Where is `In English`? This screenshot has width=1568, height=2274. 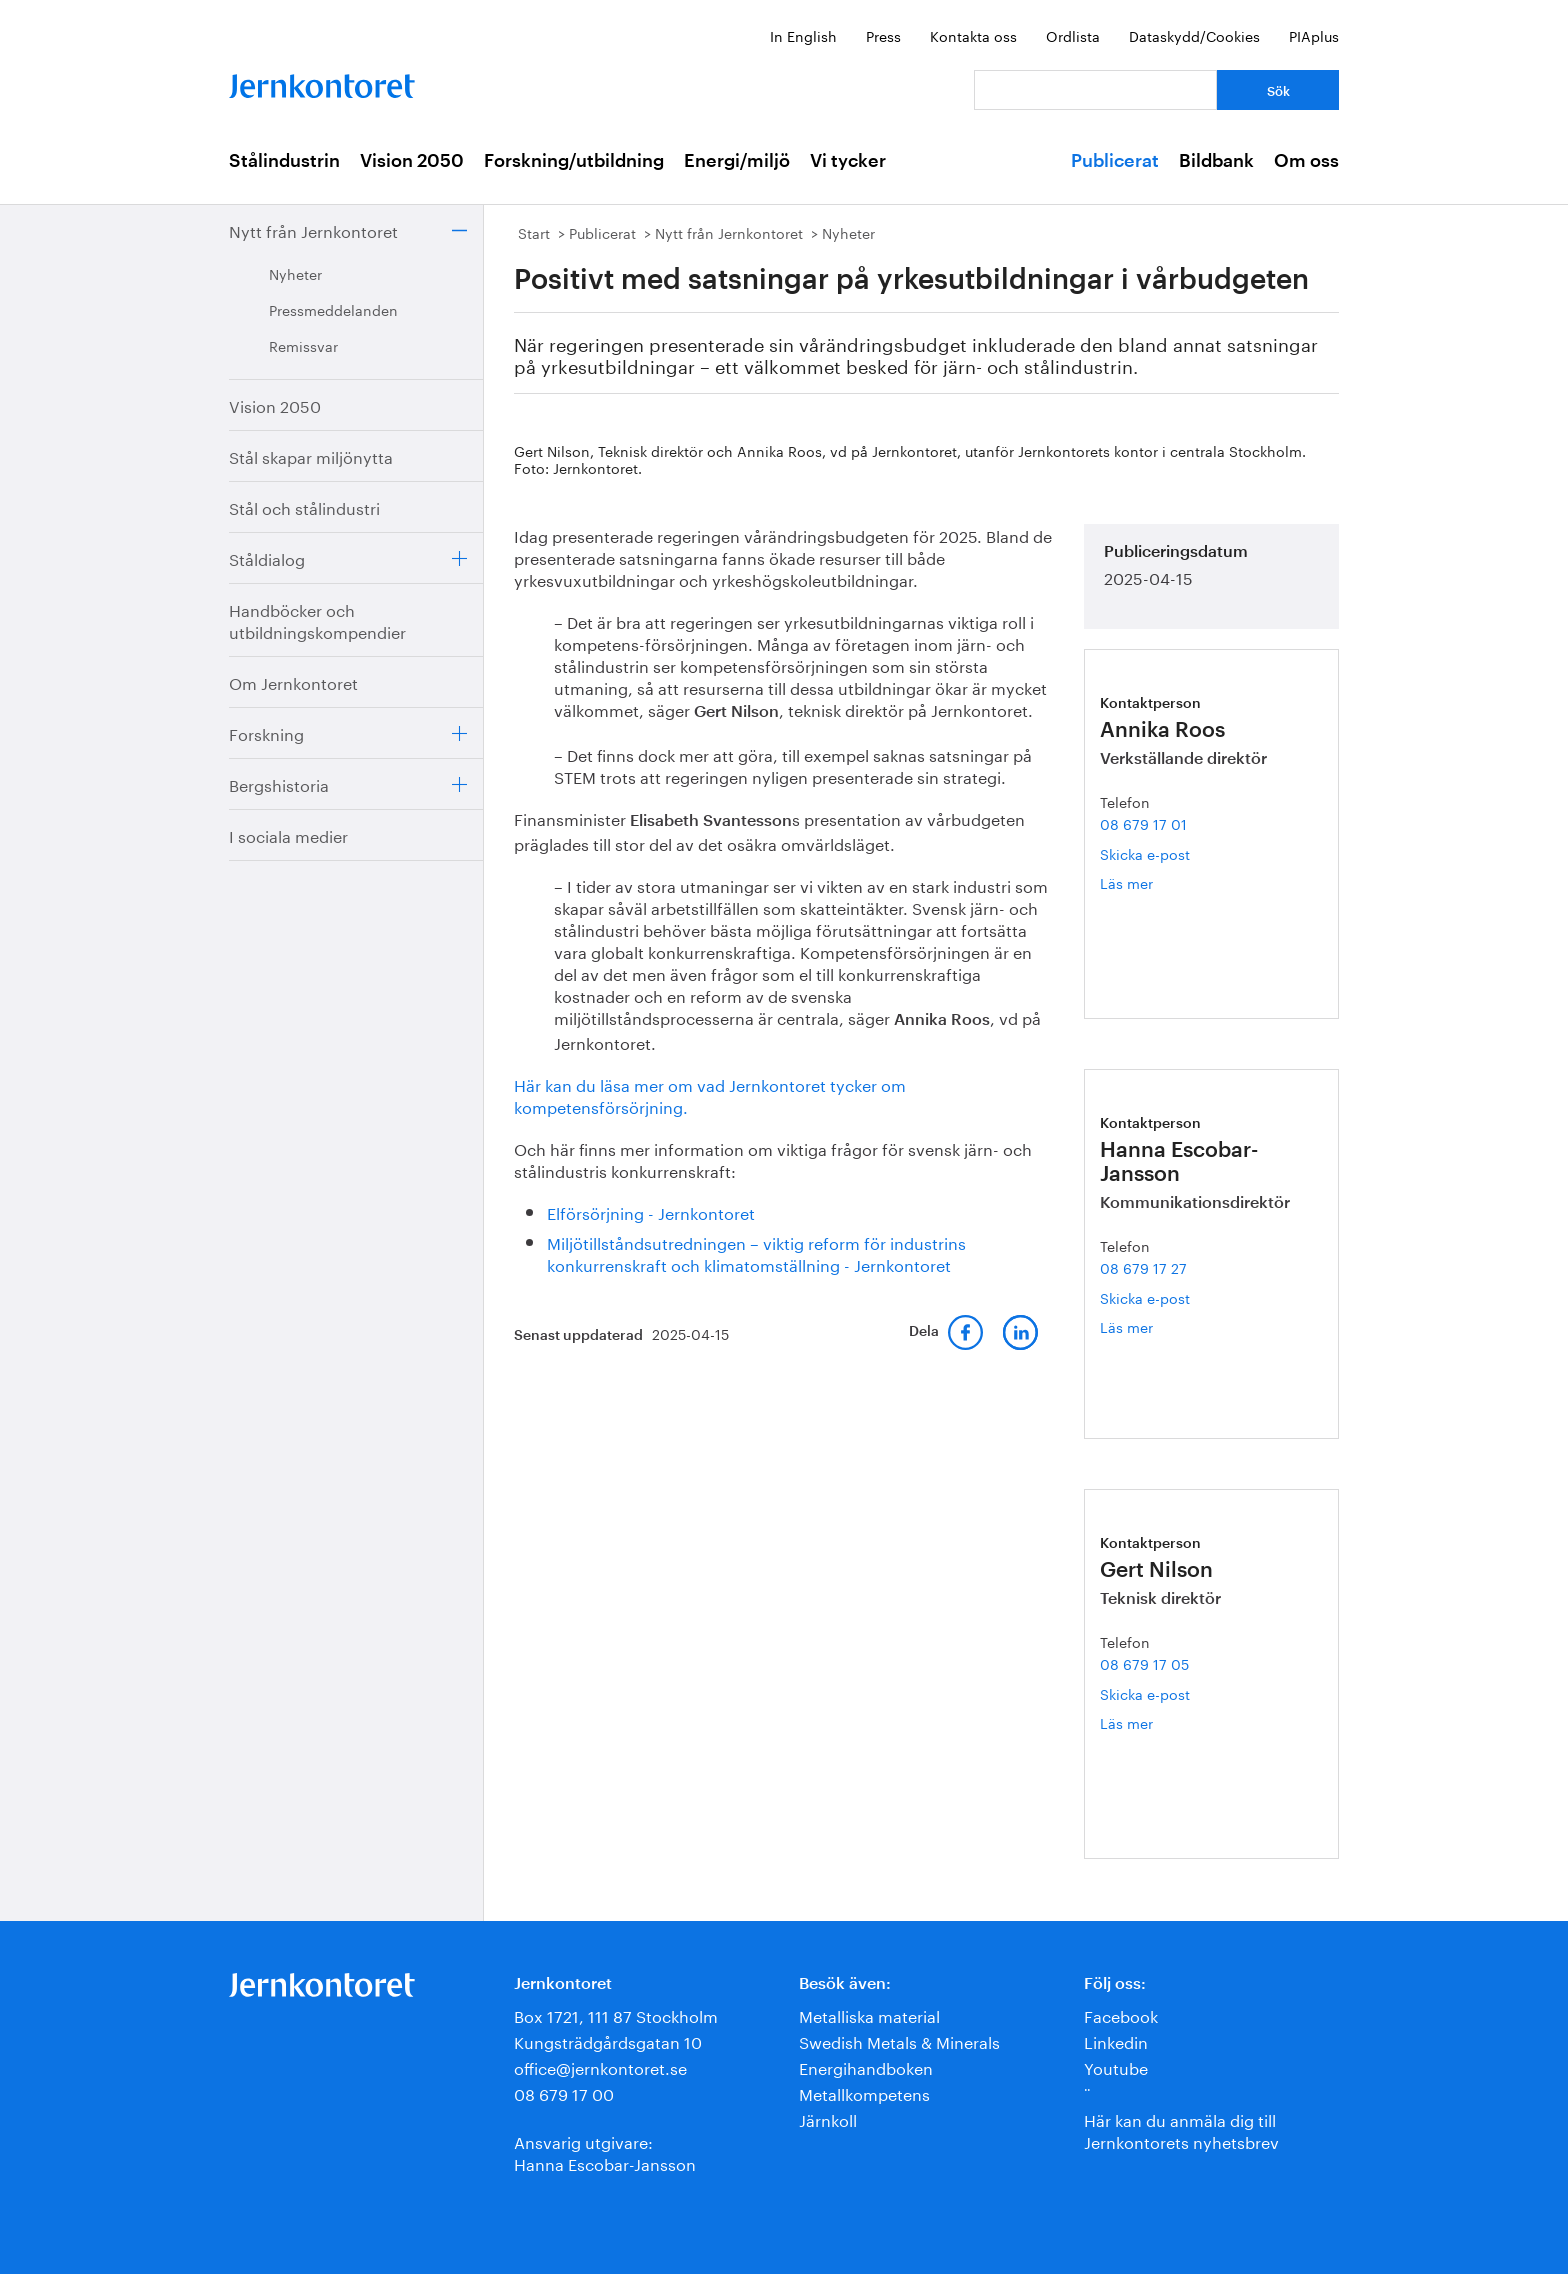 In English is located at coordinates (803, 35).